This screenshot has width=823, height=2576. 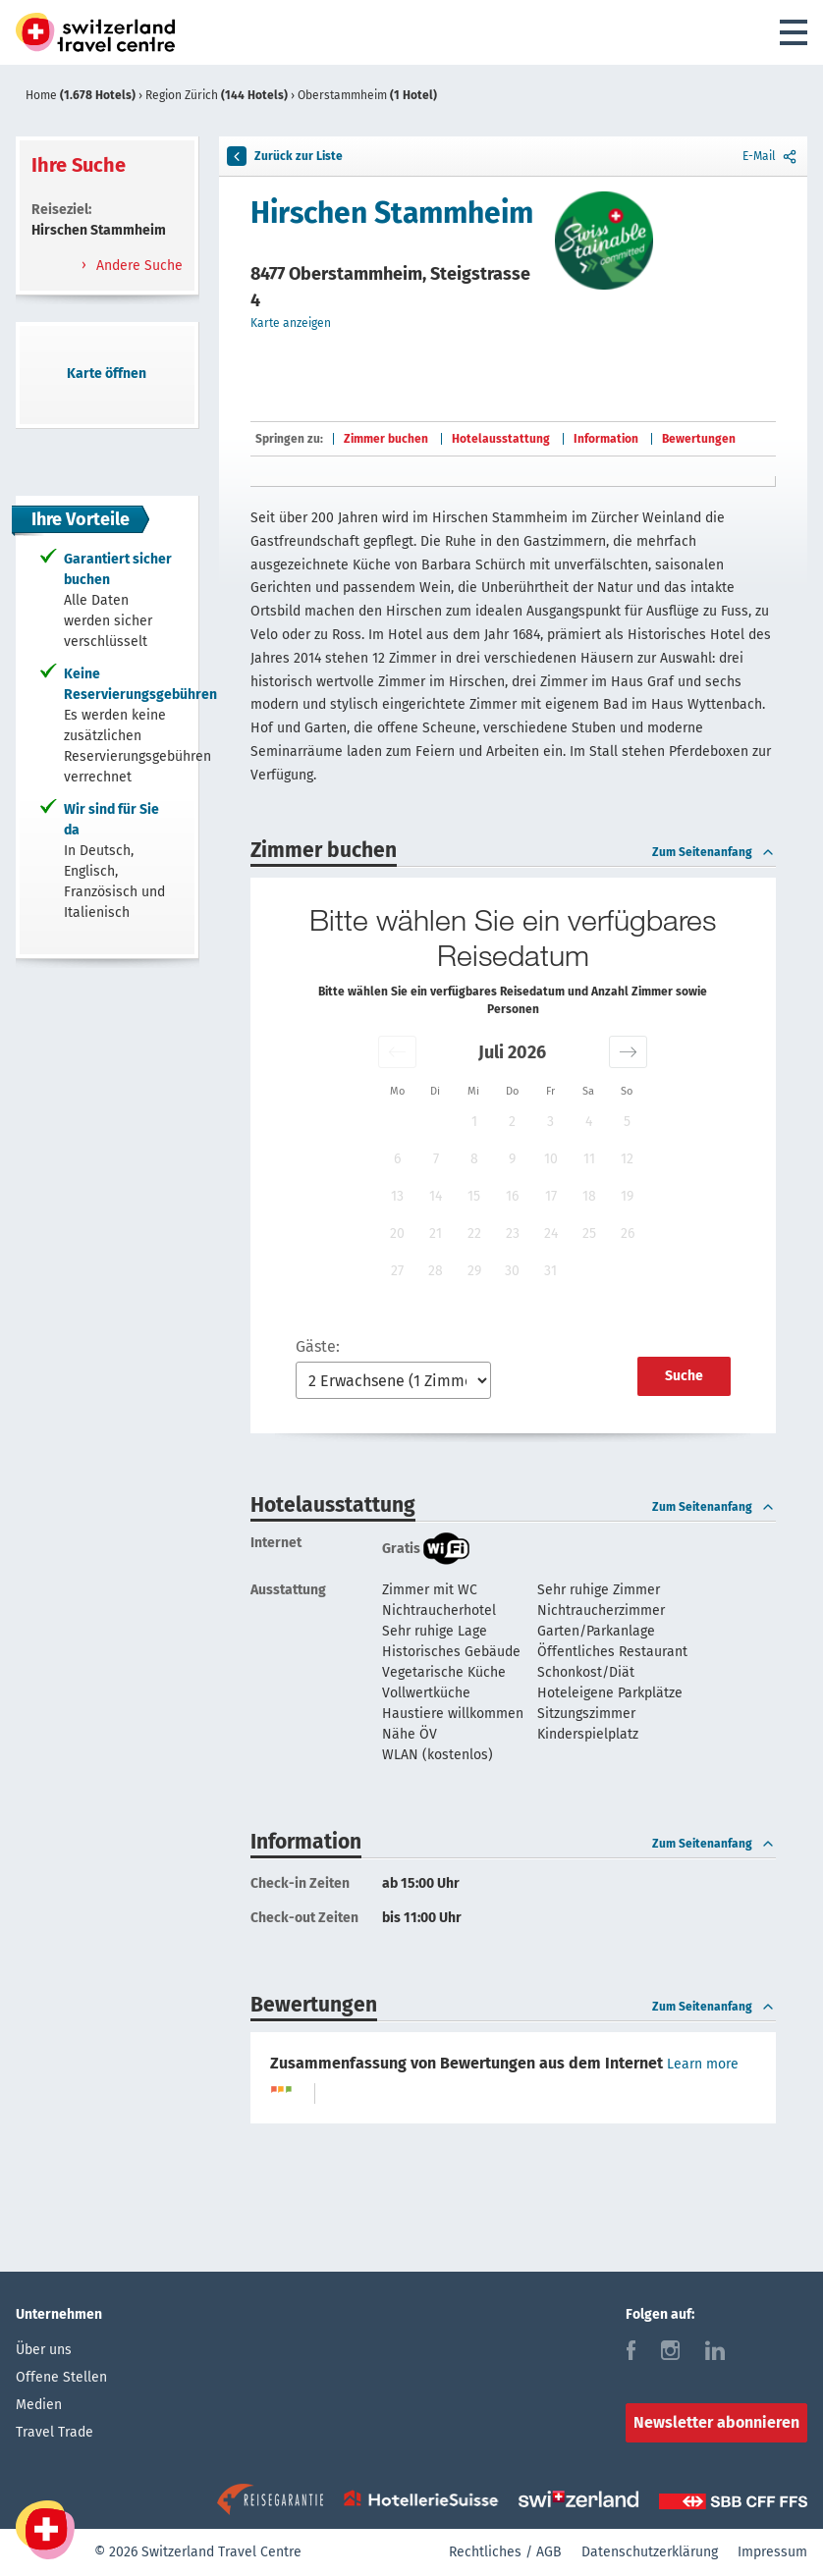 I want to click on 9 [button], so click(x=512, y=1159).